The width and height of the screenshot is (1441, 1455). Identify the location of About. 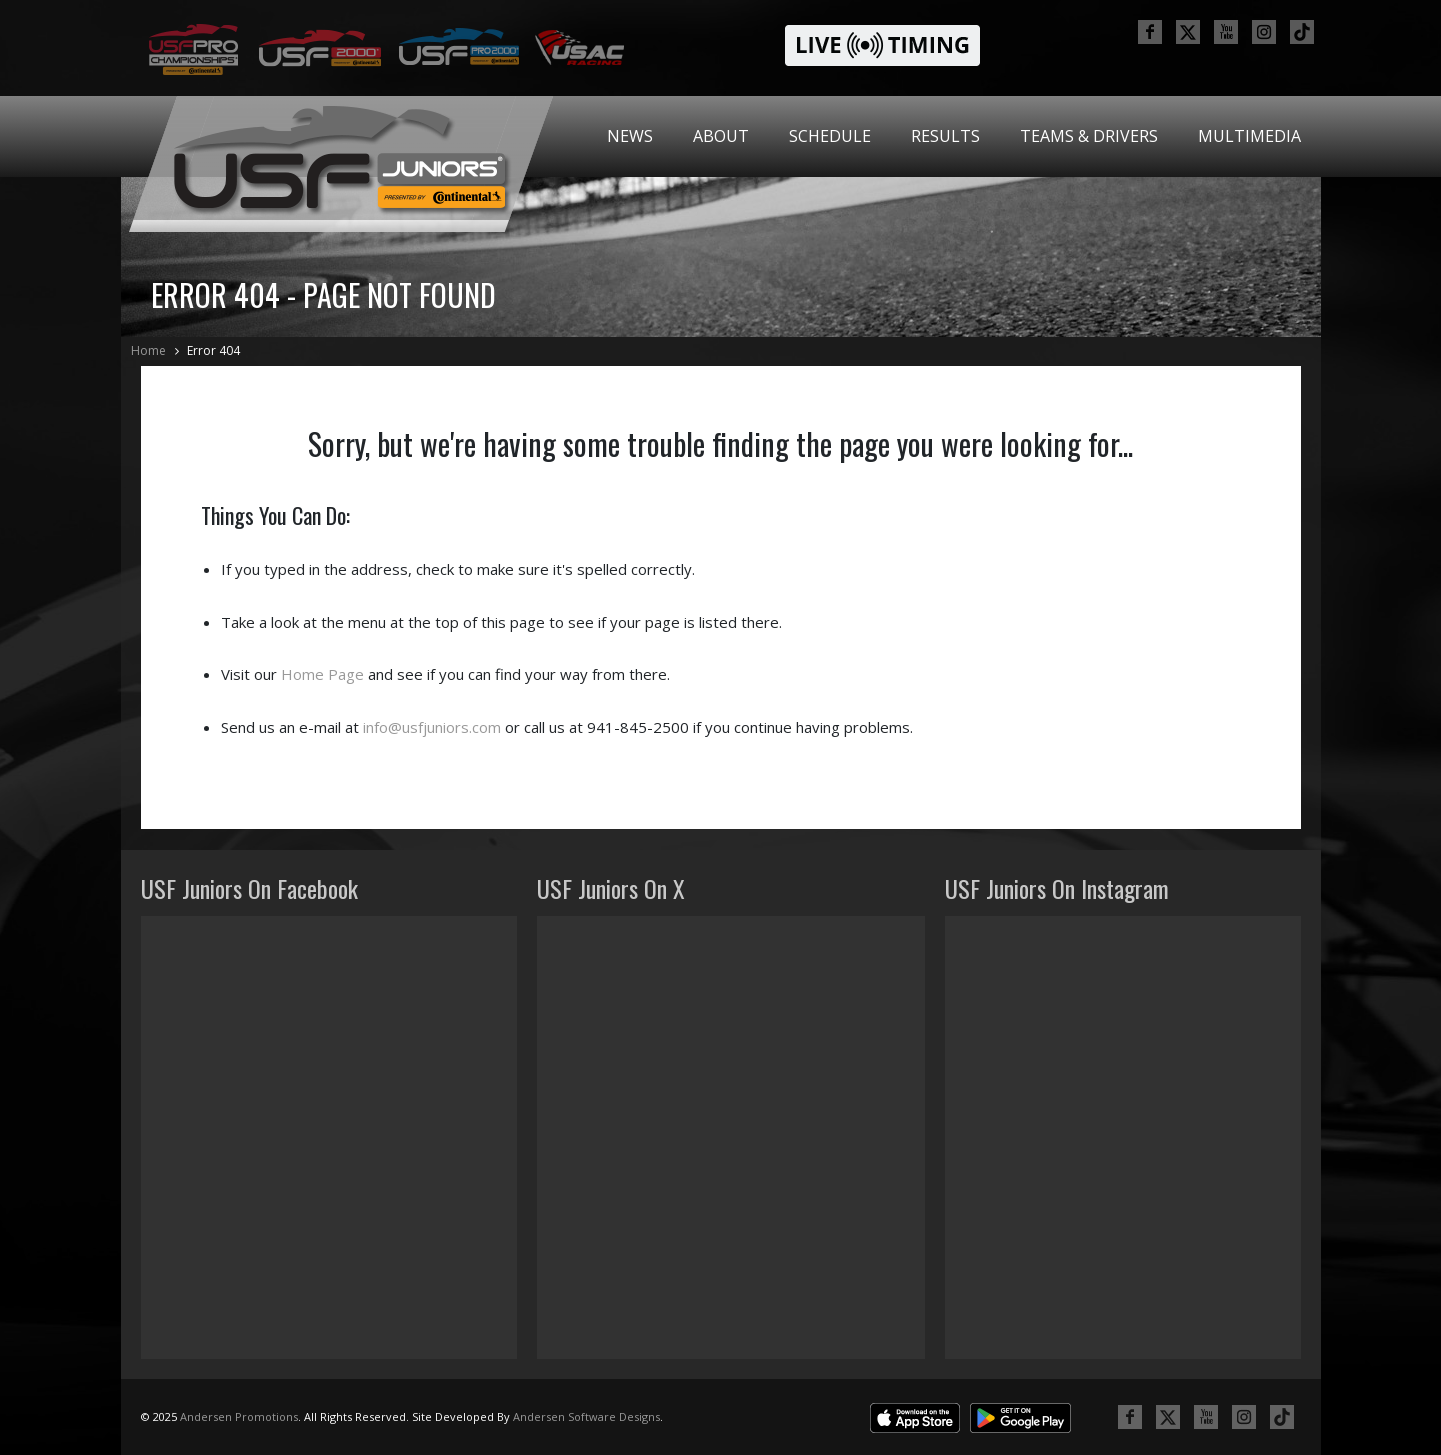
(721, 136).